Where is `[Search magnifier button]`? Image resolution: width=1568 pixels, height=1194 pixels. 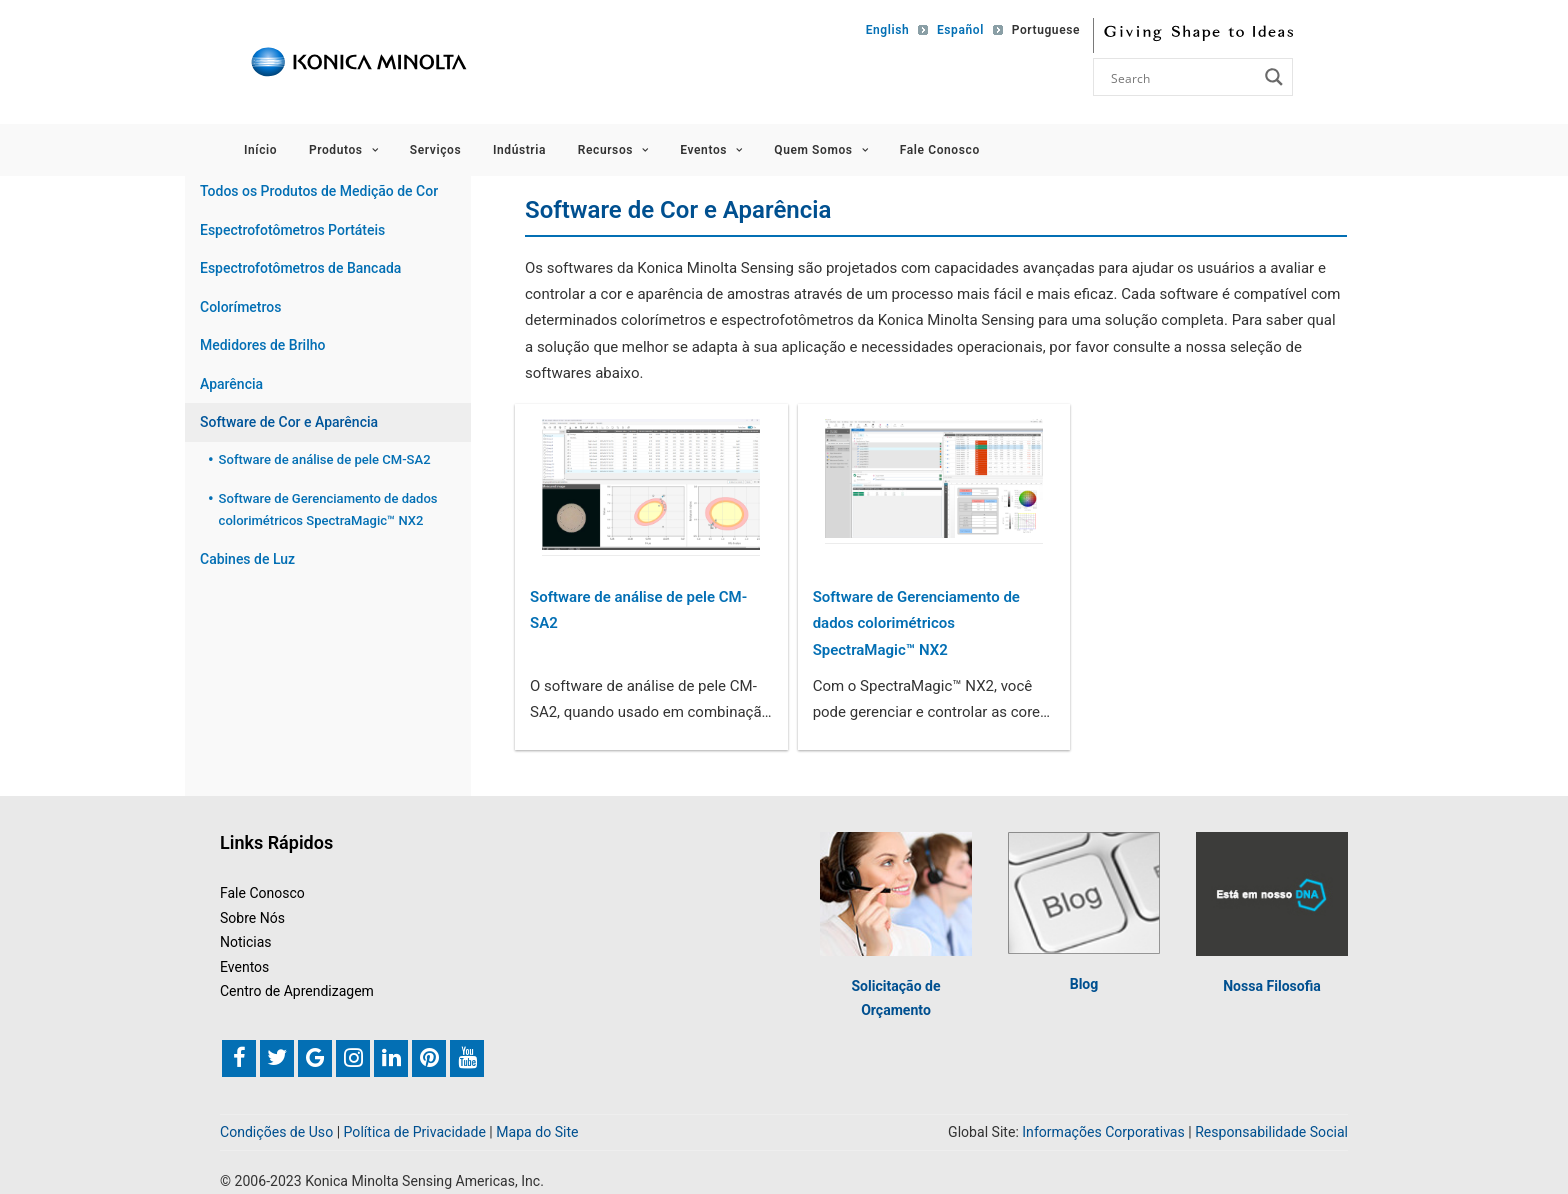 [Search magnifier button] is located at coordinates (1274, 77).